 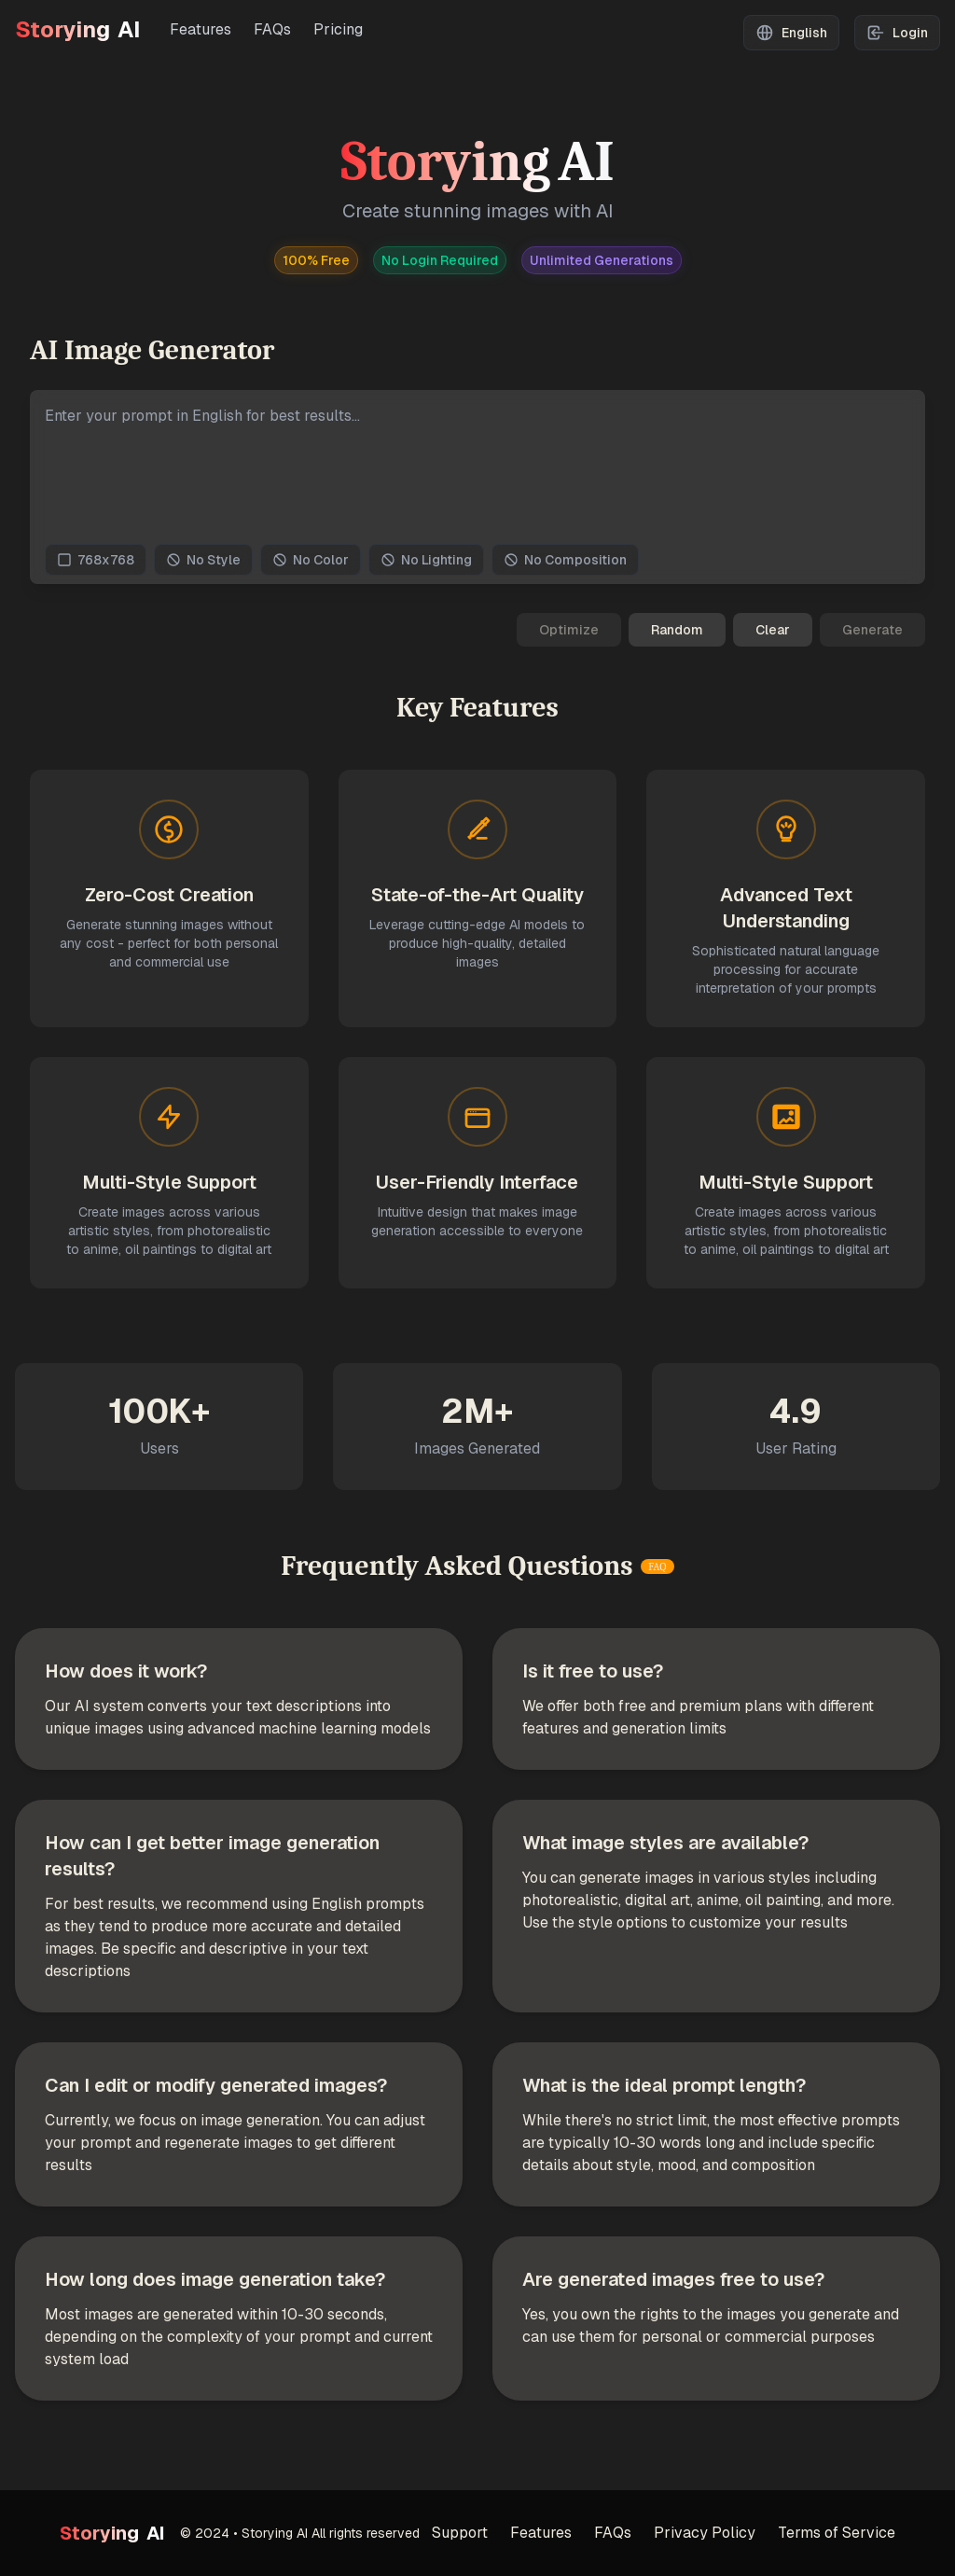 What do you see at coordinates (569, 629) in the screenshot?
I see `Optimize` at bounding box center [569, 629].